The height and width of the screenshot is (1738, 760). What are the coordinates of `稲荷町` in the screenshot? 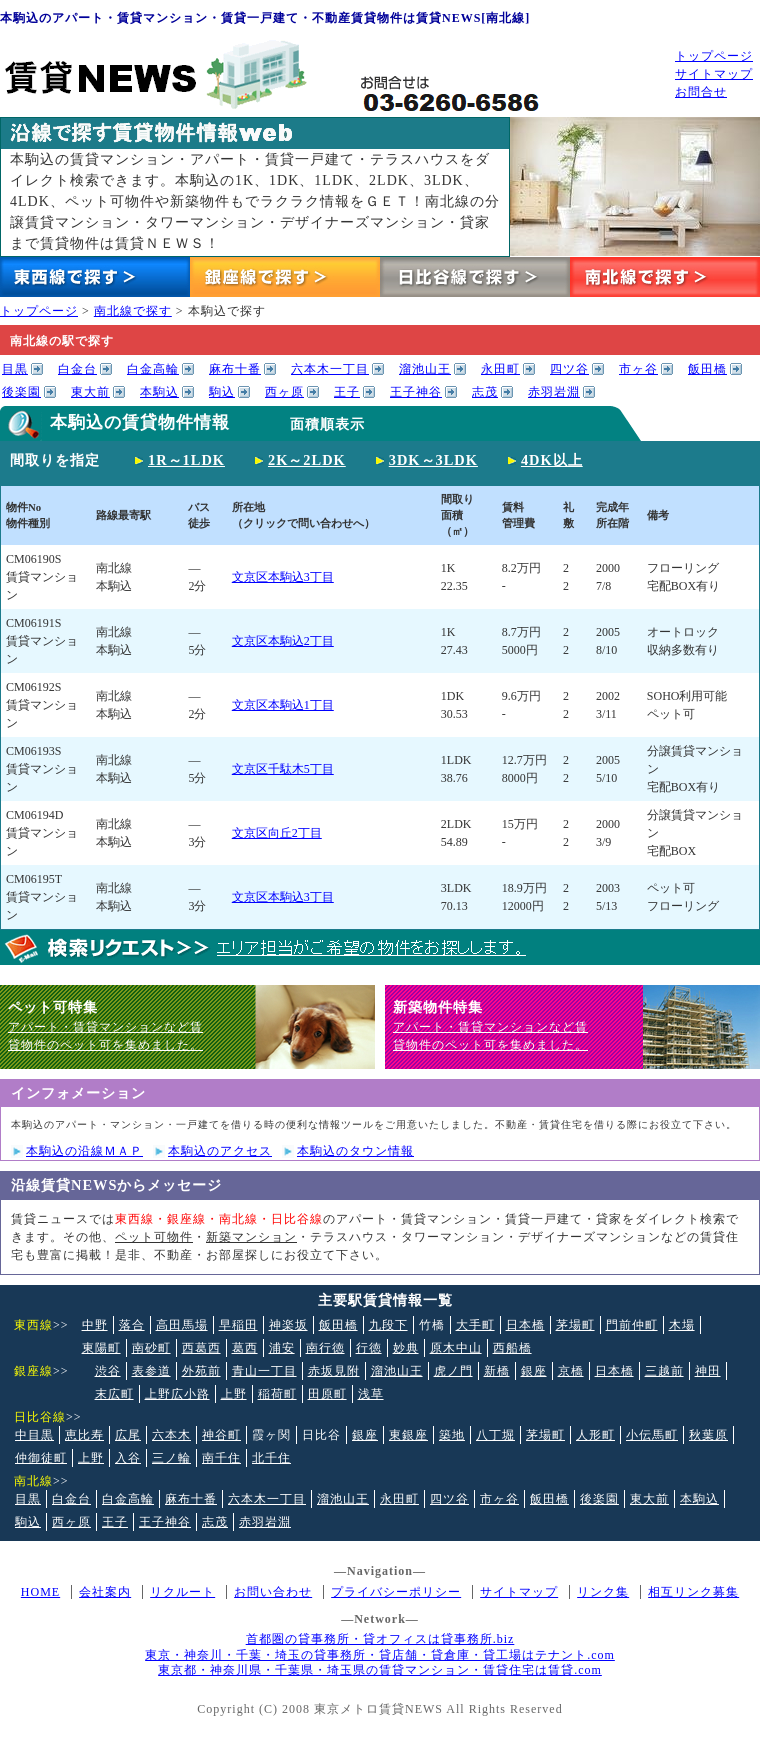 It's located at (277, 1394).